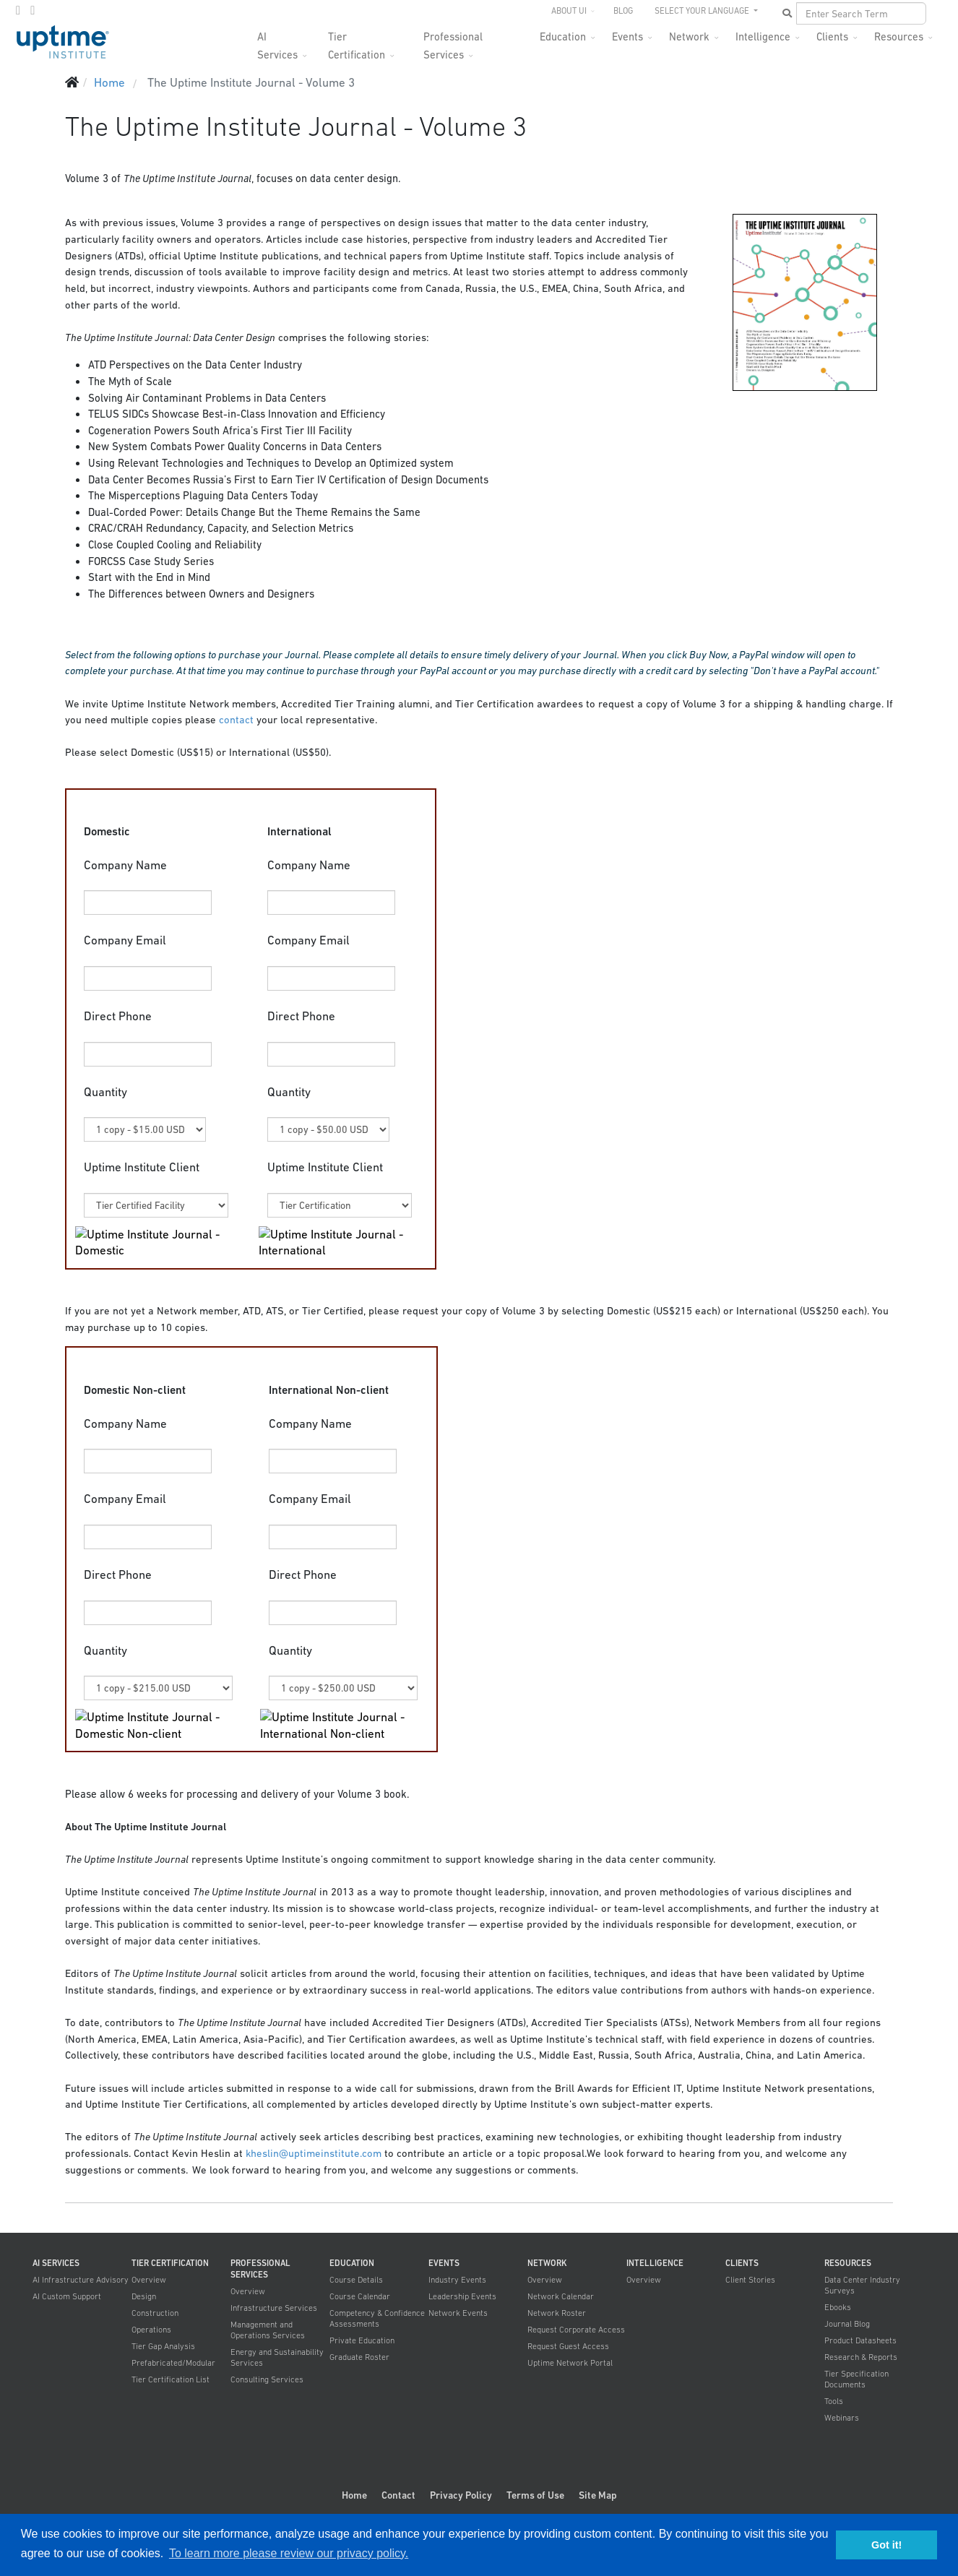 This screenshot has width=958, height=2576. I want to click on AI Infrastructure Advisory, so click(81, 2280).